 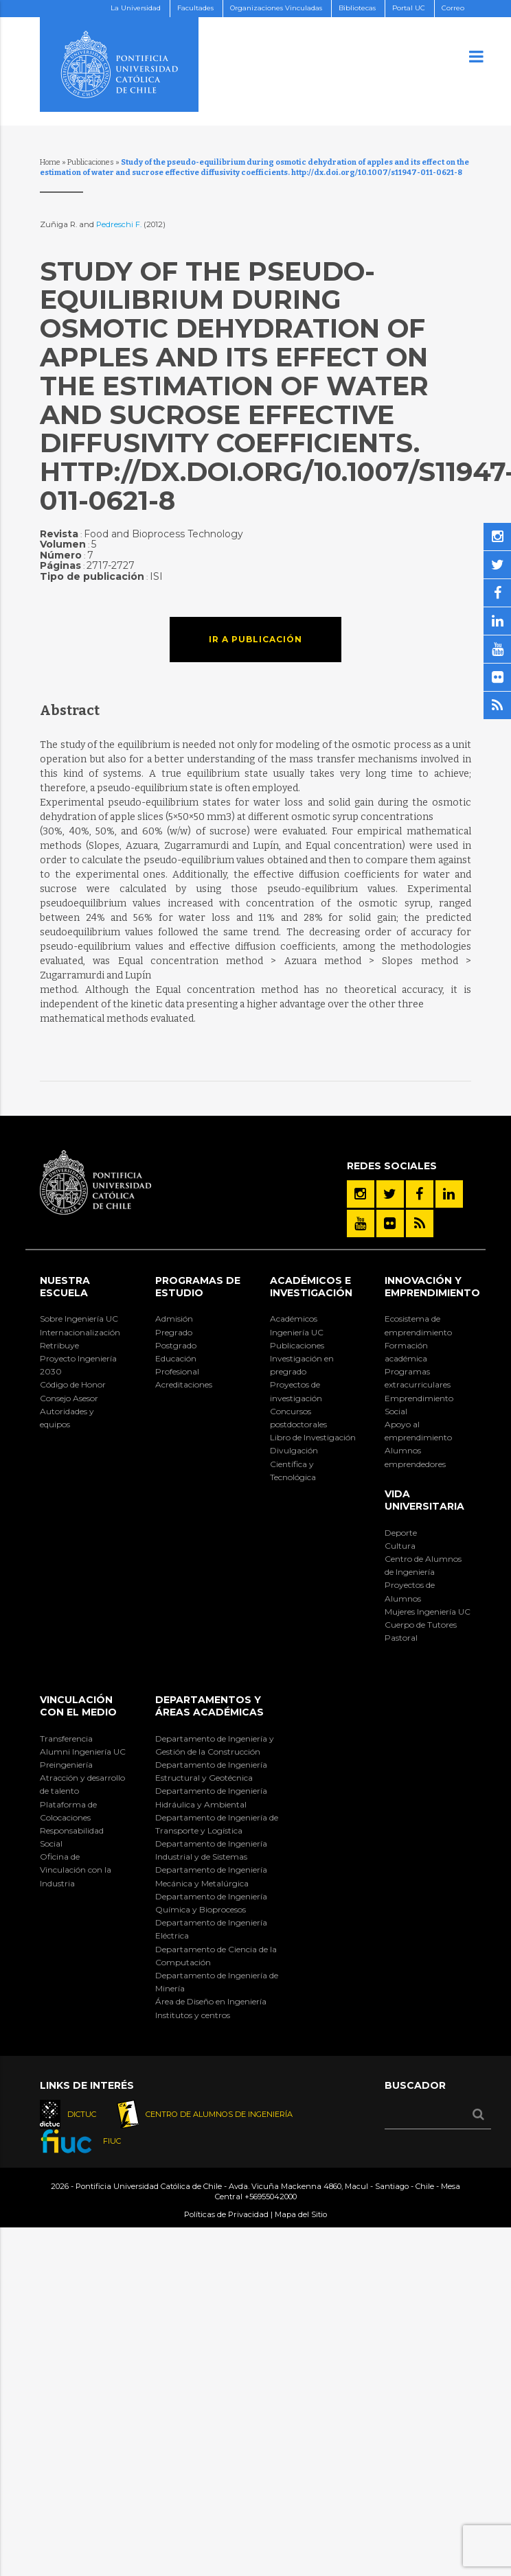 I want to click on Departamento de Ingeniería Mecánica y Metalúrgica, so click(x=211, y=1876).